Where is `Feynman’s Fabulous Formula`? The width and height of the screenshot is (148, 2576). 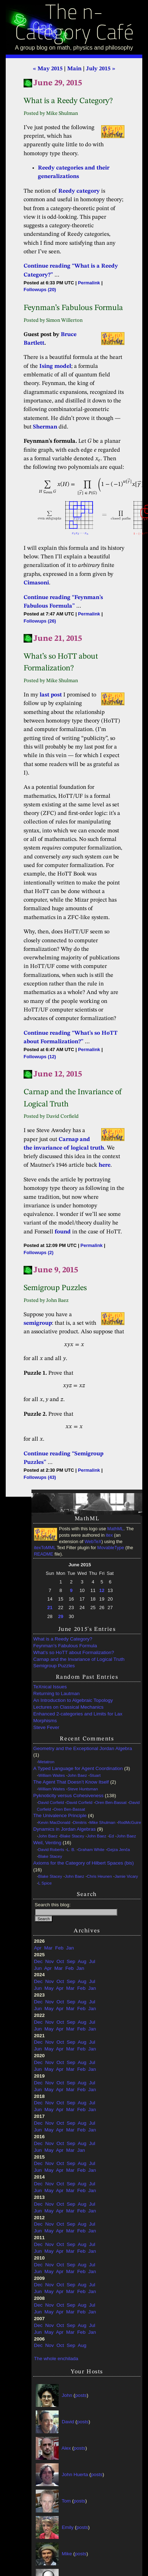
Feynman’s Fabulous Formula is located at coordinates (65, 1645).